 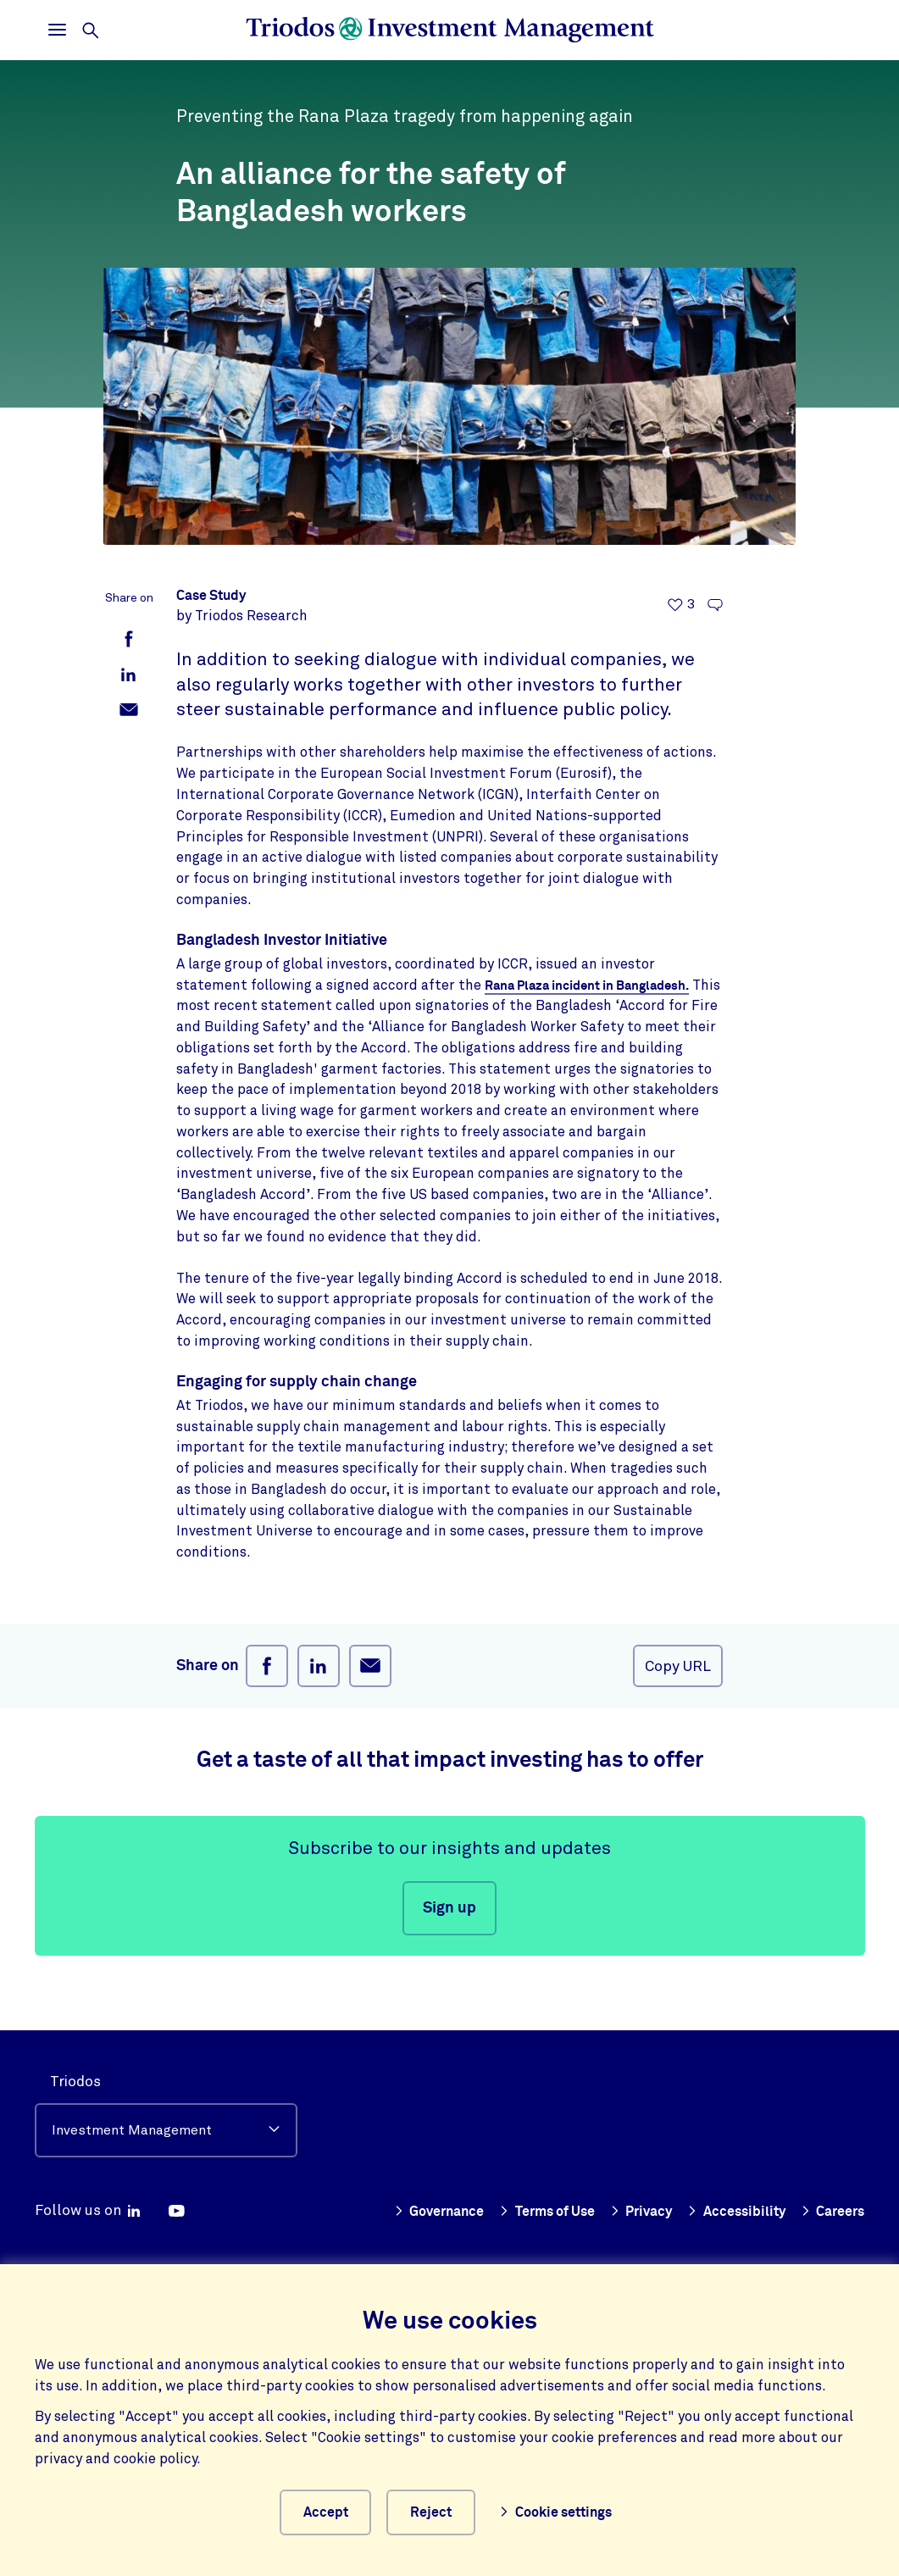 I want to click on Privacy, so click(x=715, y=2178).